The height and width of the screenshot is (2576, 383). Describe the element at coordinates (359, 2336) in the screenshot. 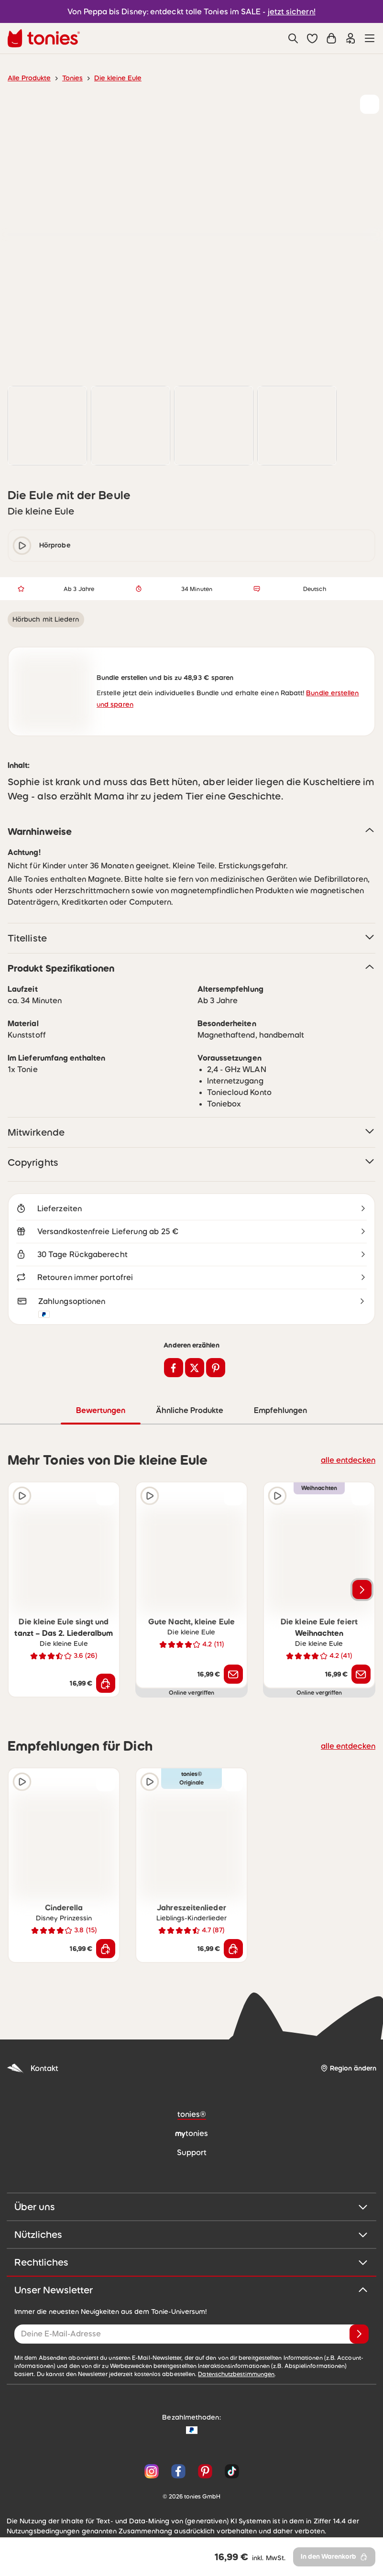

I see `[Anmelden]` at that location.